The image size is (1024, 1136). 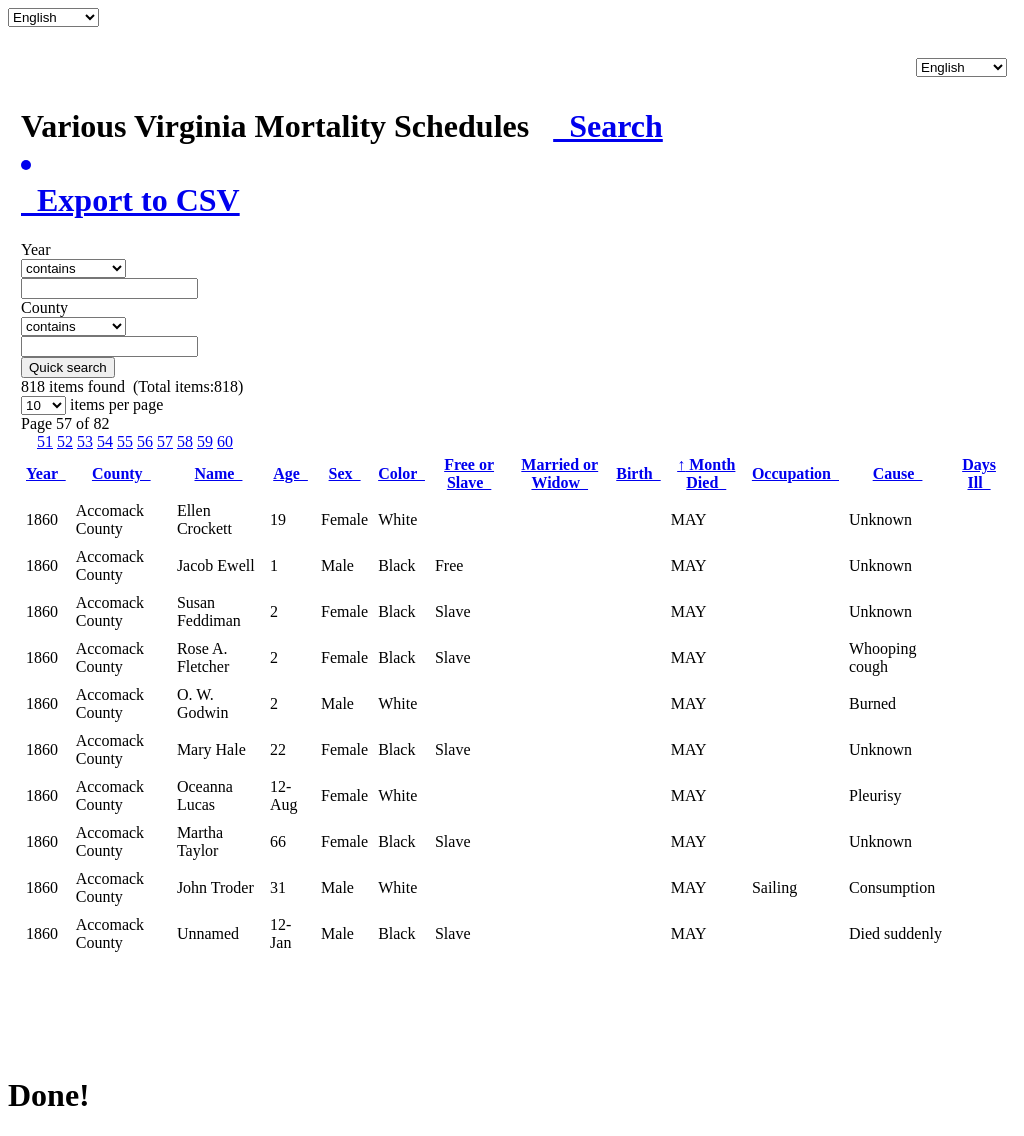 What do you see at coordinates (898, 473) in the screenshot?
I see `Cause` at bounding box center [898, 473].